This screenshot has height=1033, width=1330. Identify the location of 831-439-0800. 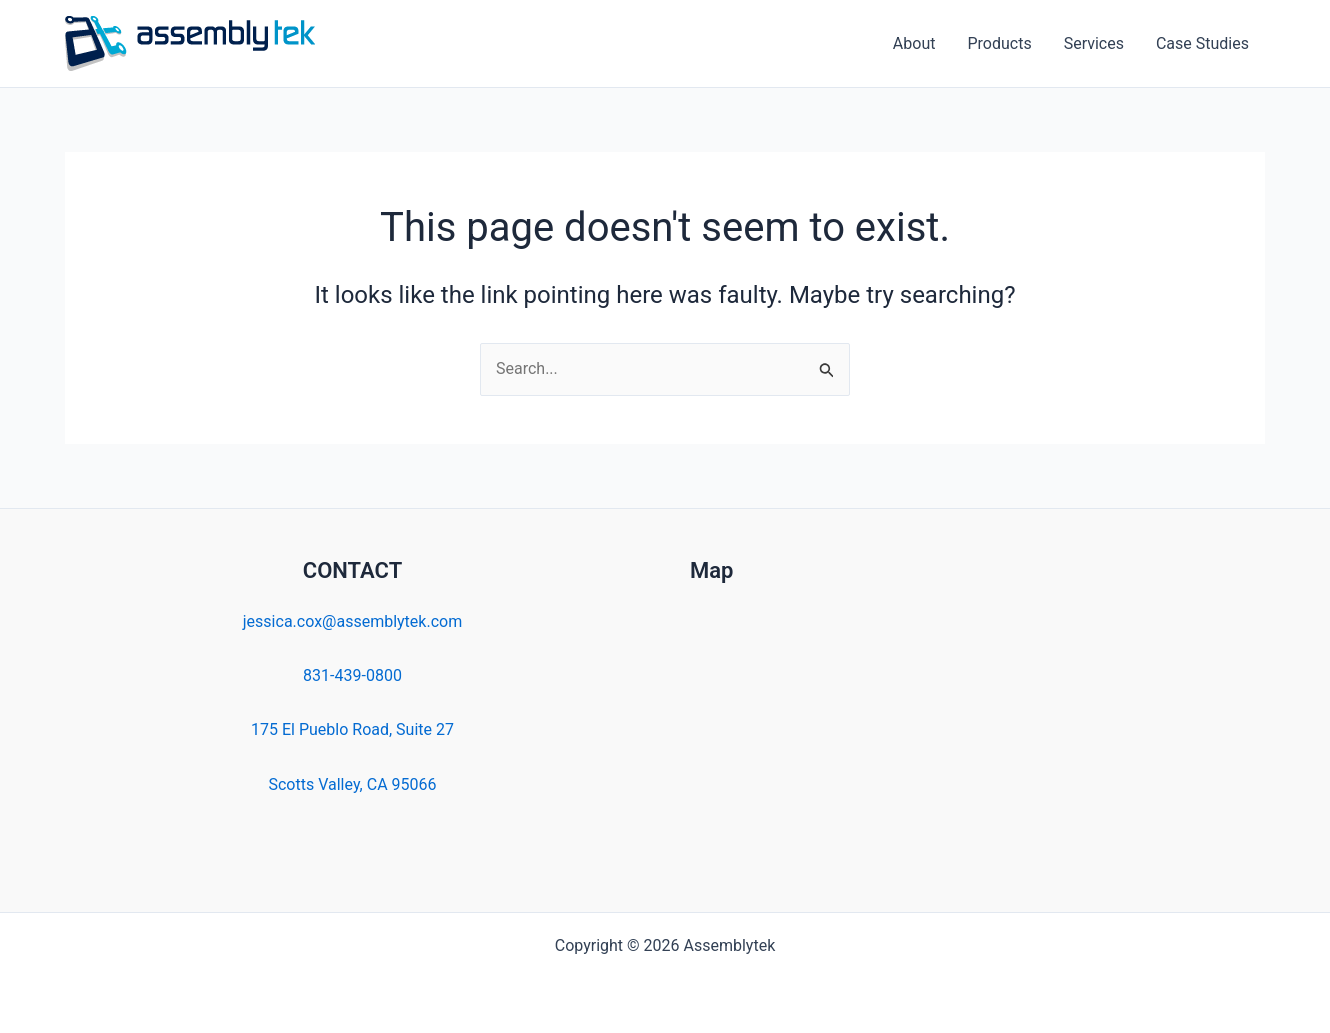
(352, 675).